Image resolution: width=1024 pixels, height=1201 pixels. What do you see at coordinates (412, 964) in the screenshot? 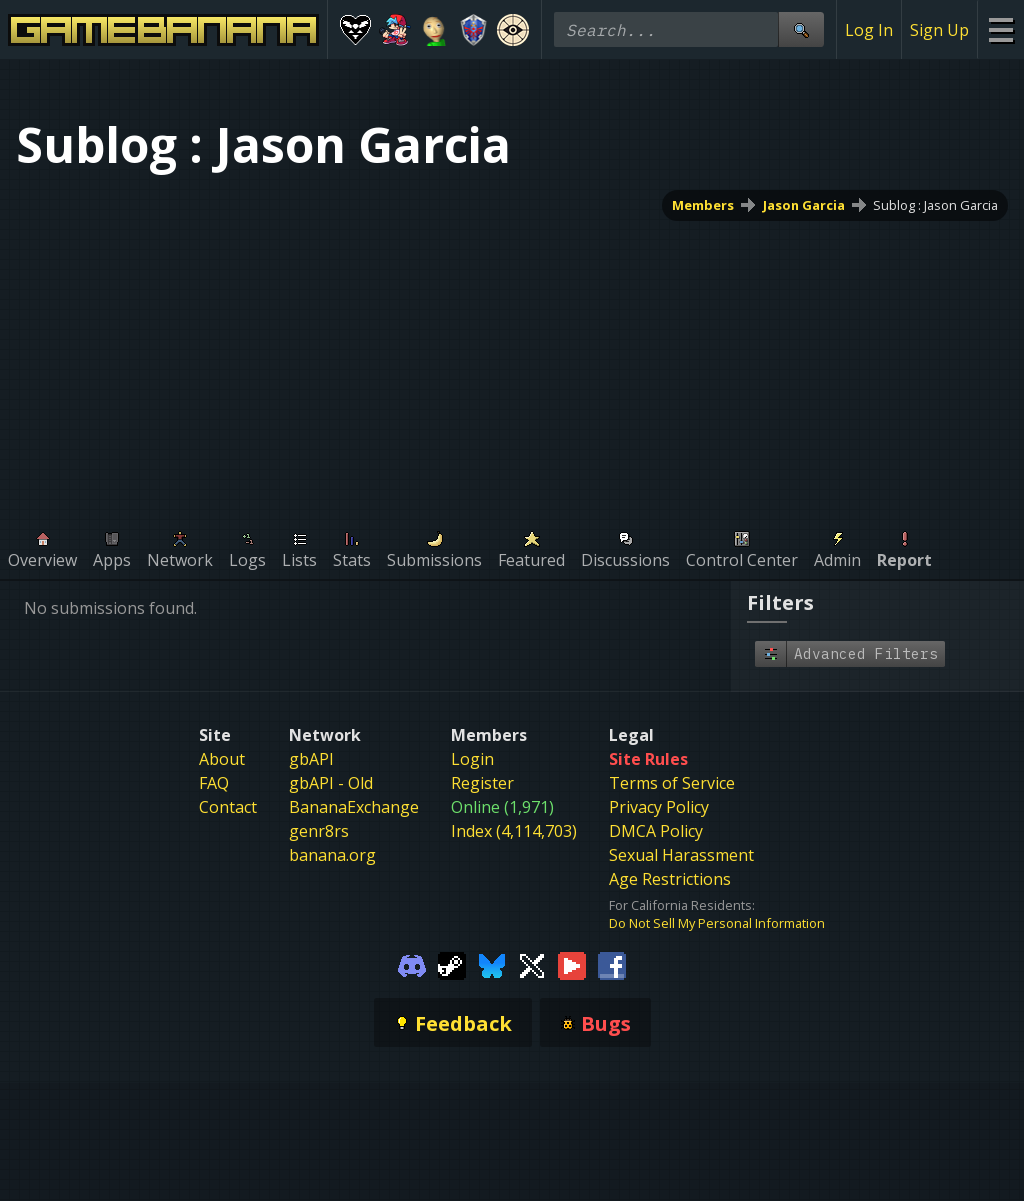
I see `[Gamebanana Discord]` at bounding box center [412, 964].